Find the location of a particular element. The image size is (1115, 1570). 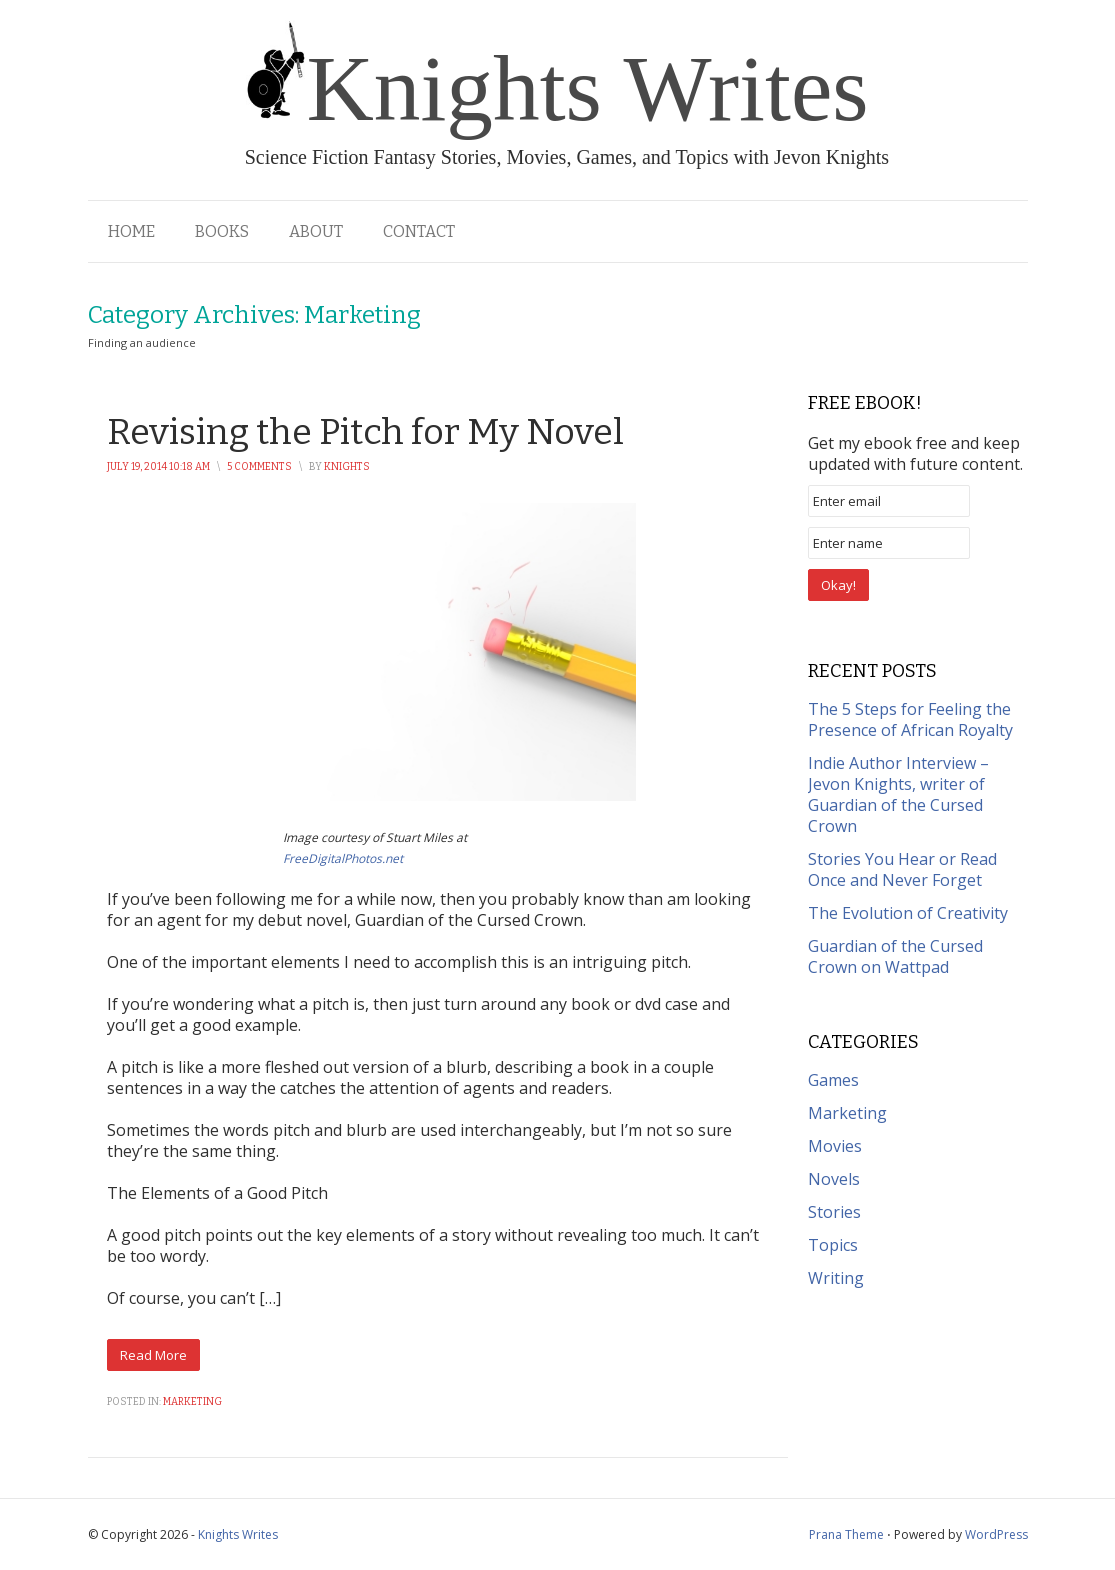

Guardian of the Cursed Crown on Wattpad is located at coordinates (895, 956).